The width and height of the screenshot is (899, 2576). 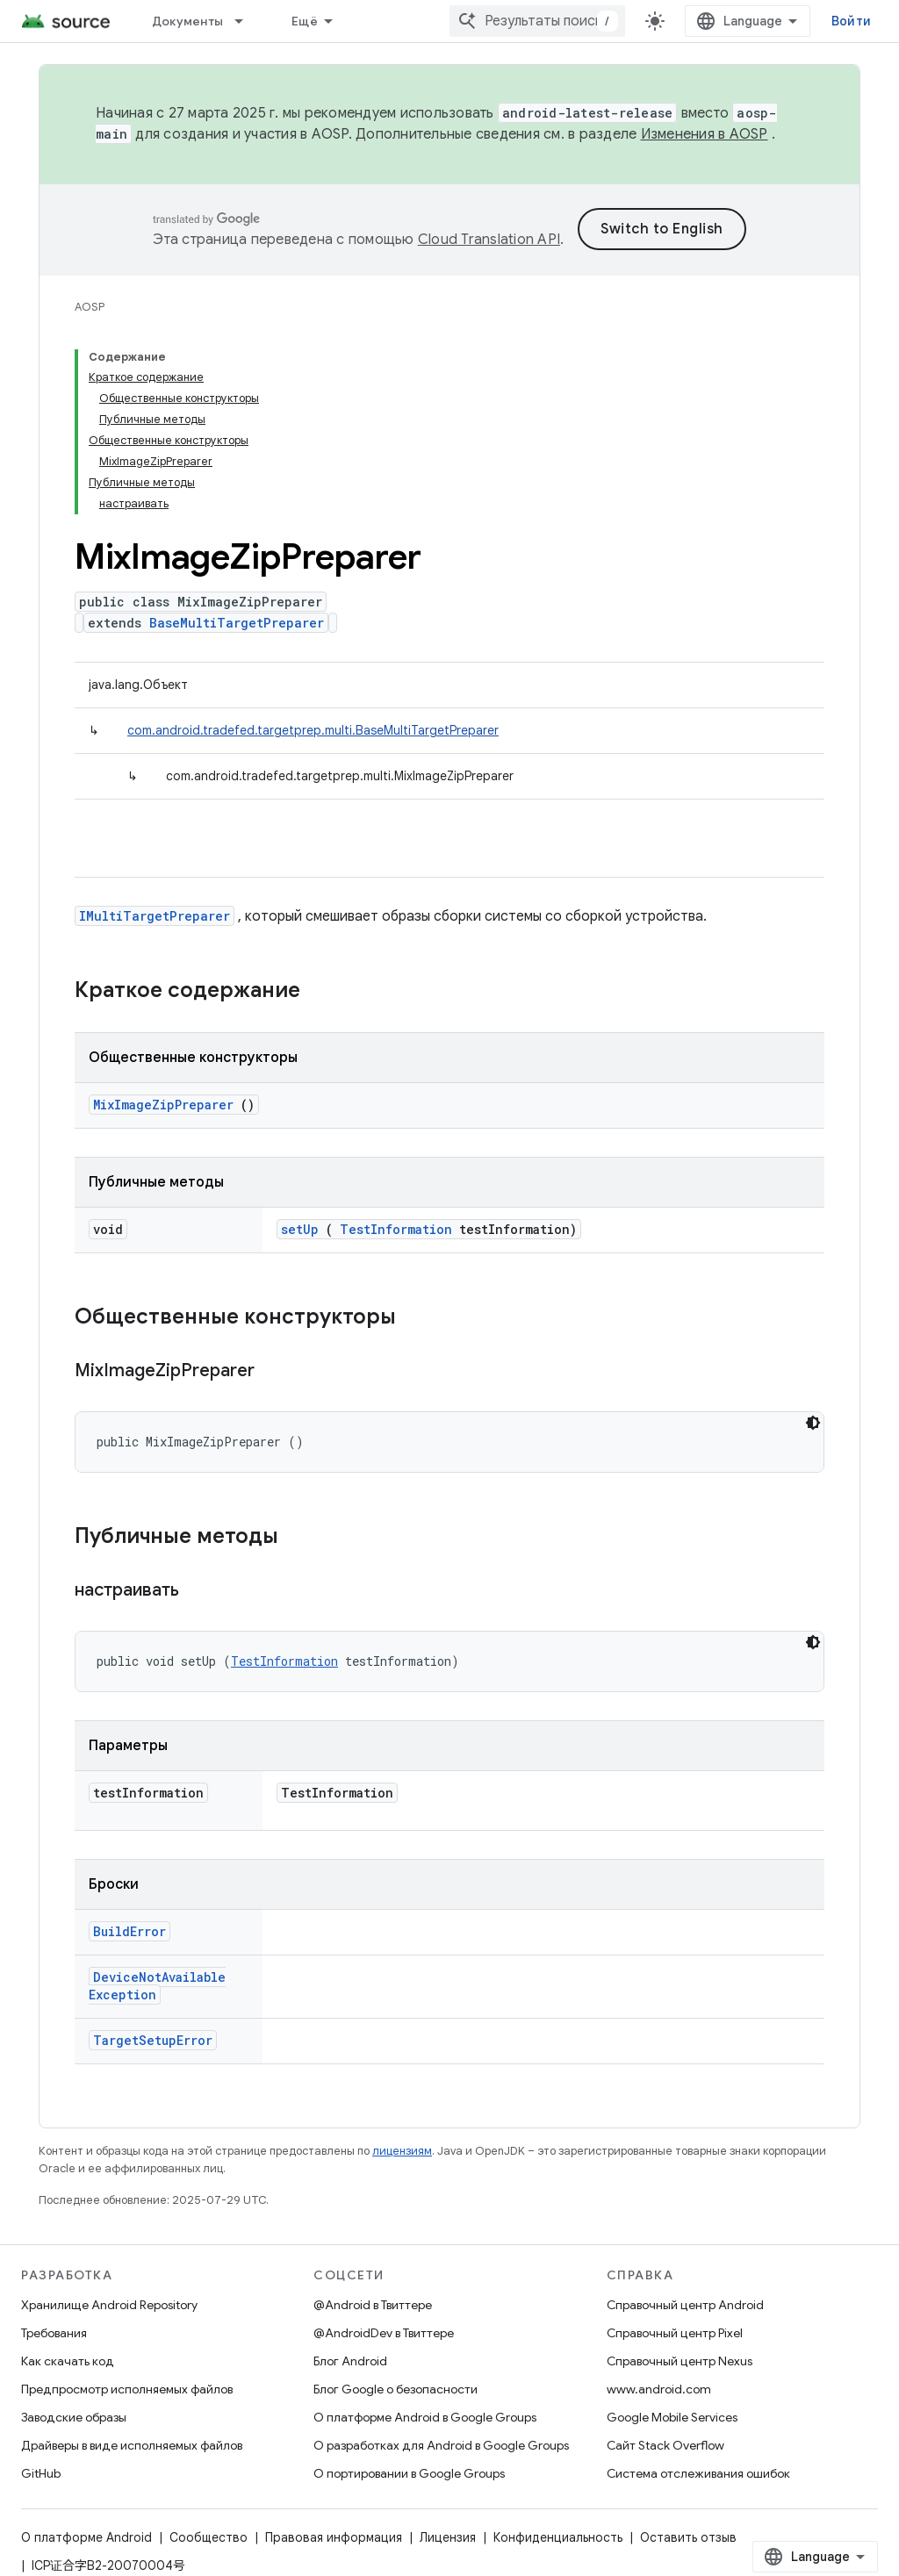 I want to click on Сообщество, so click(x=208, y=2537).